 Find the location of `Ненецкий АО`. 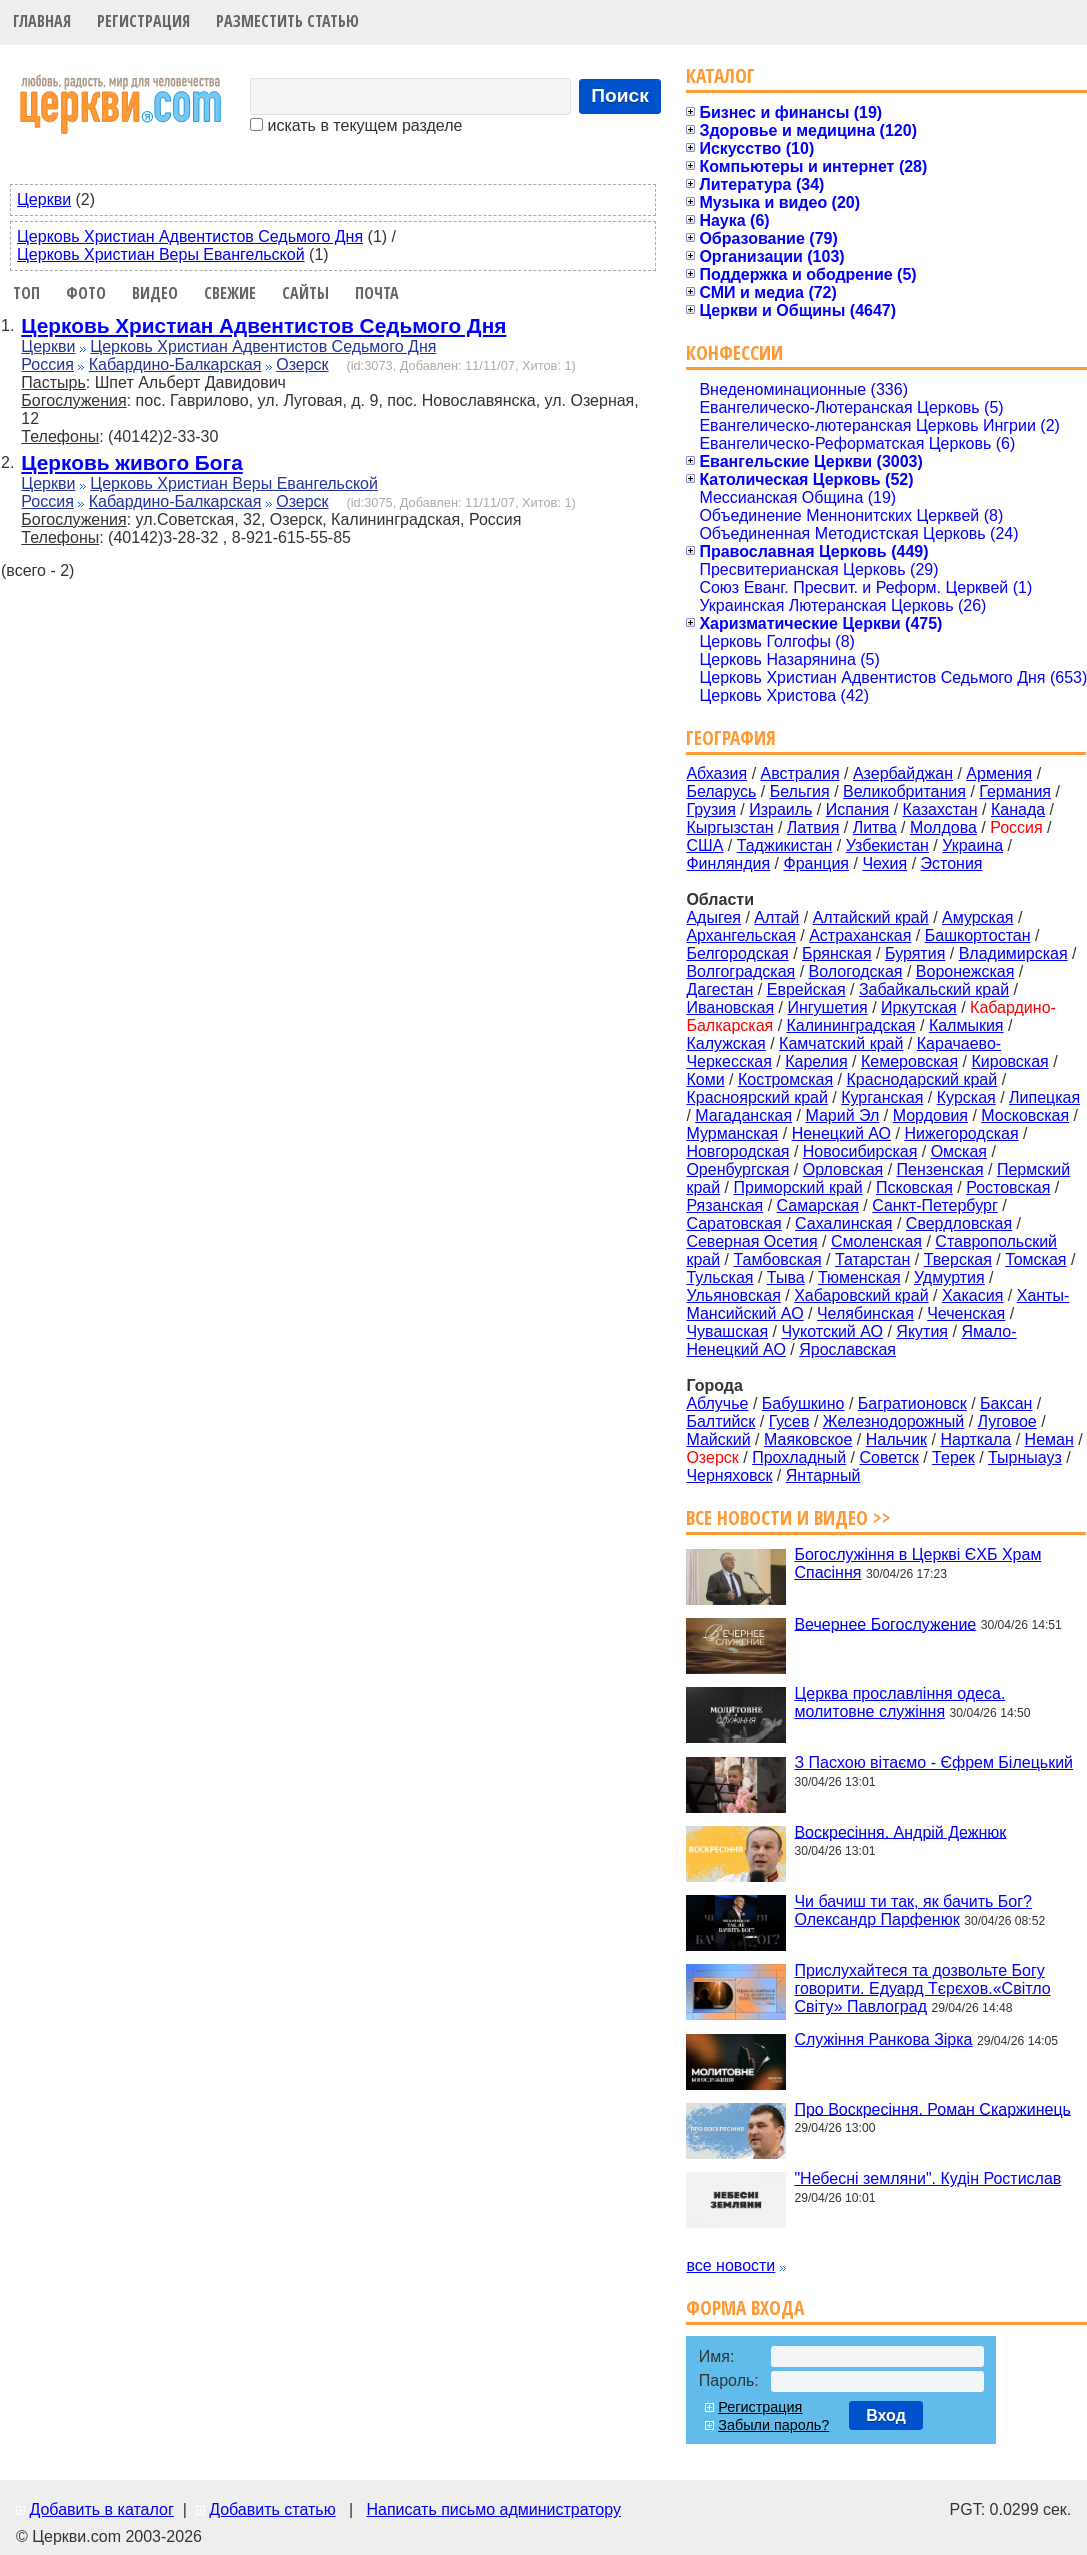

Ненецкий АО is located at coordinates (841, 1133).